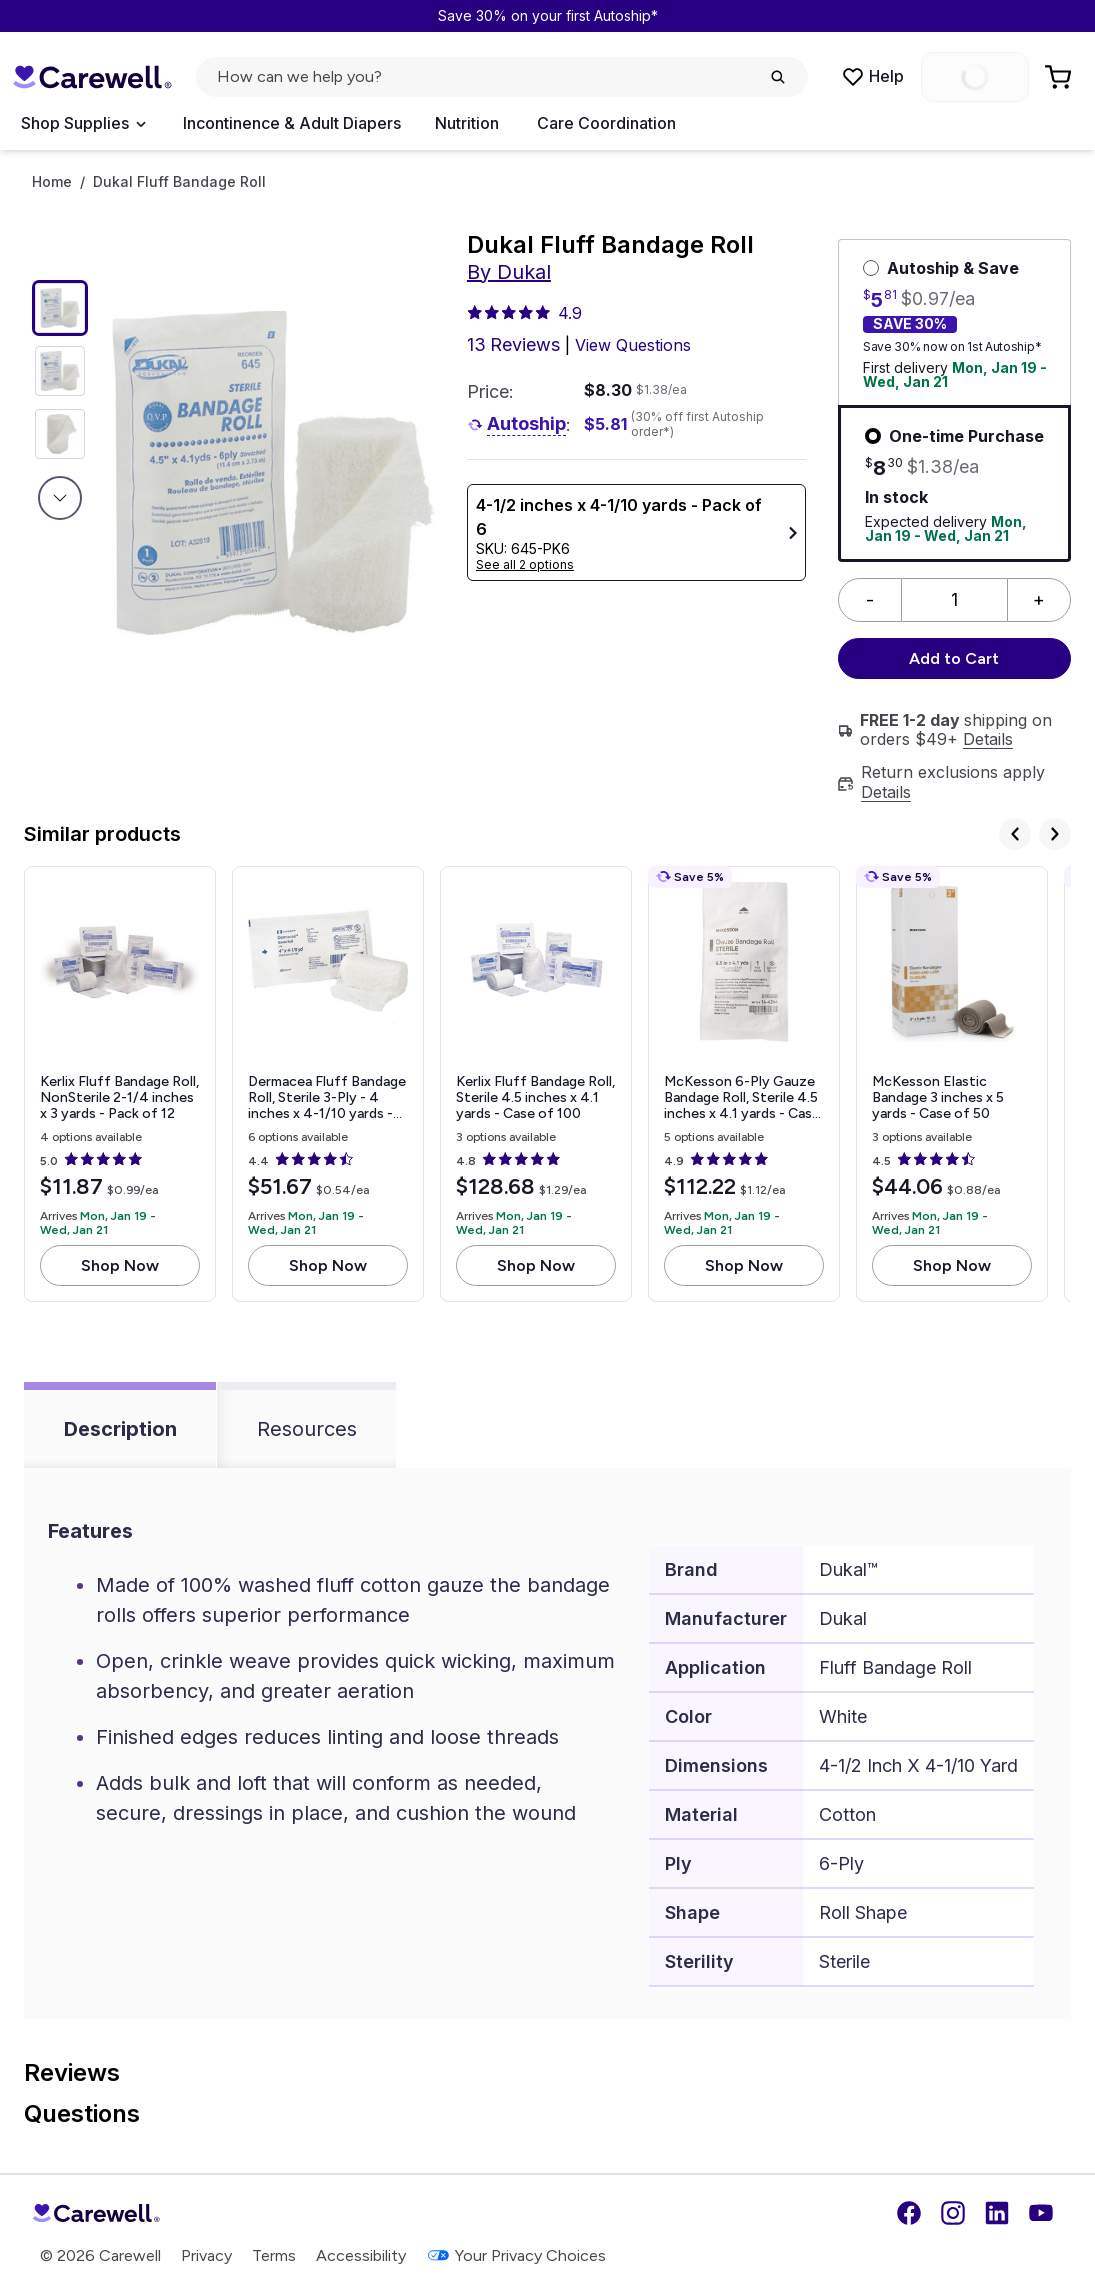 The image size is (1095, 2292). I want to click on By Dukal, so click(509, 272).